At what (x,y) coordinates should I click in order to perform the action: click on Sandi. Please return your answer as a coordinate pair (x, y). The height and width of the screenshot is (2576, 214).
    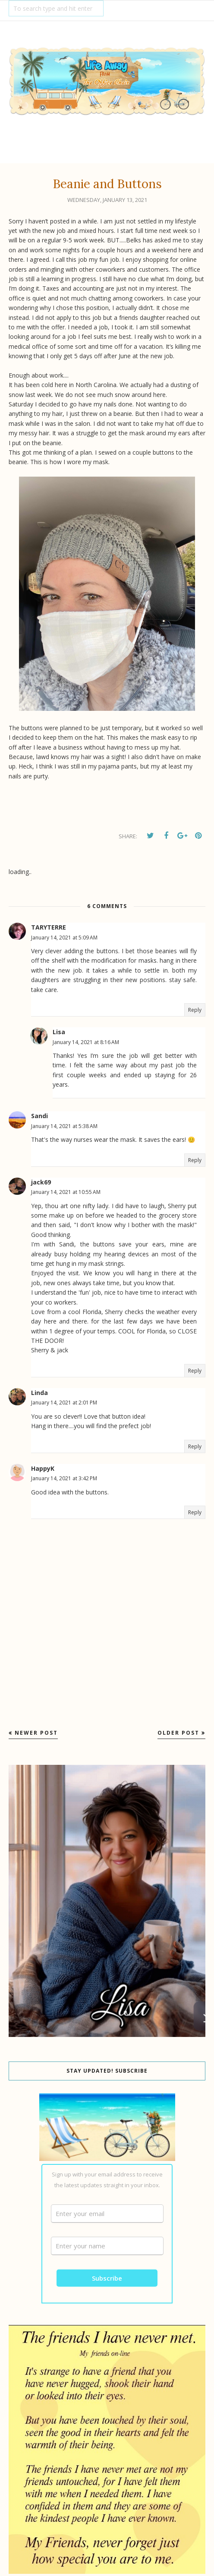
    Looking at the image, I should click on (39, 1116).